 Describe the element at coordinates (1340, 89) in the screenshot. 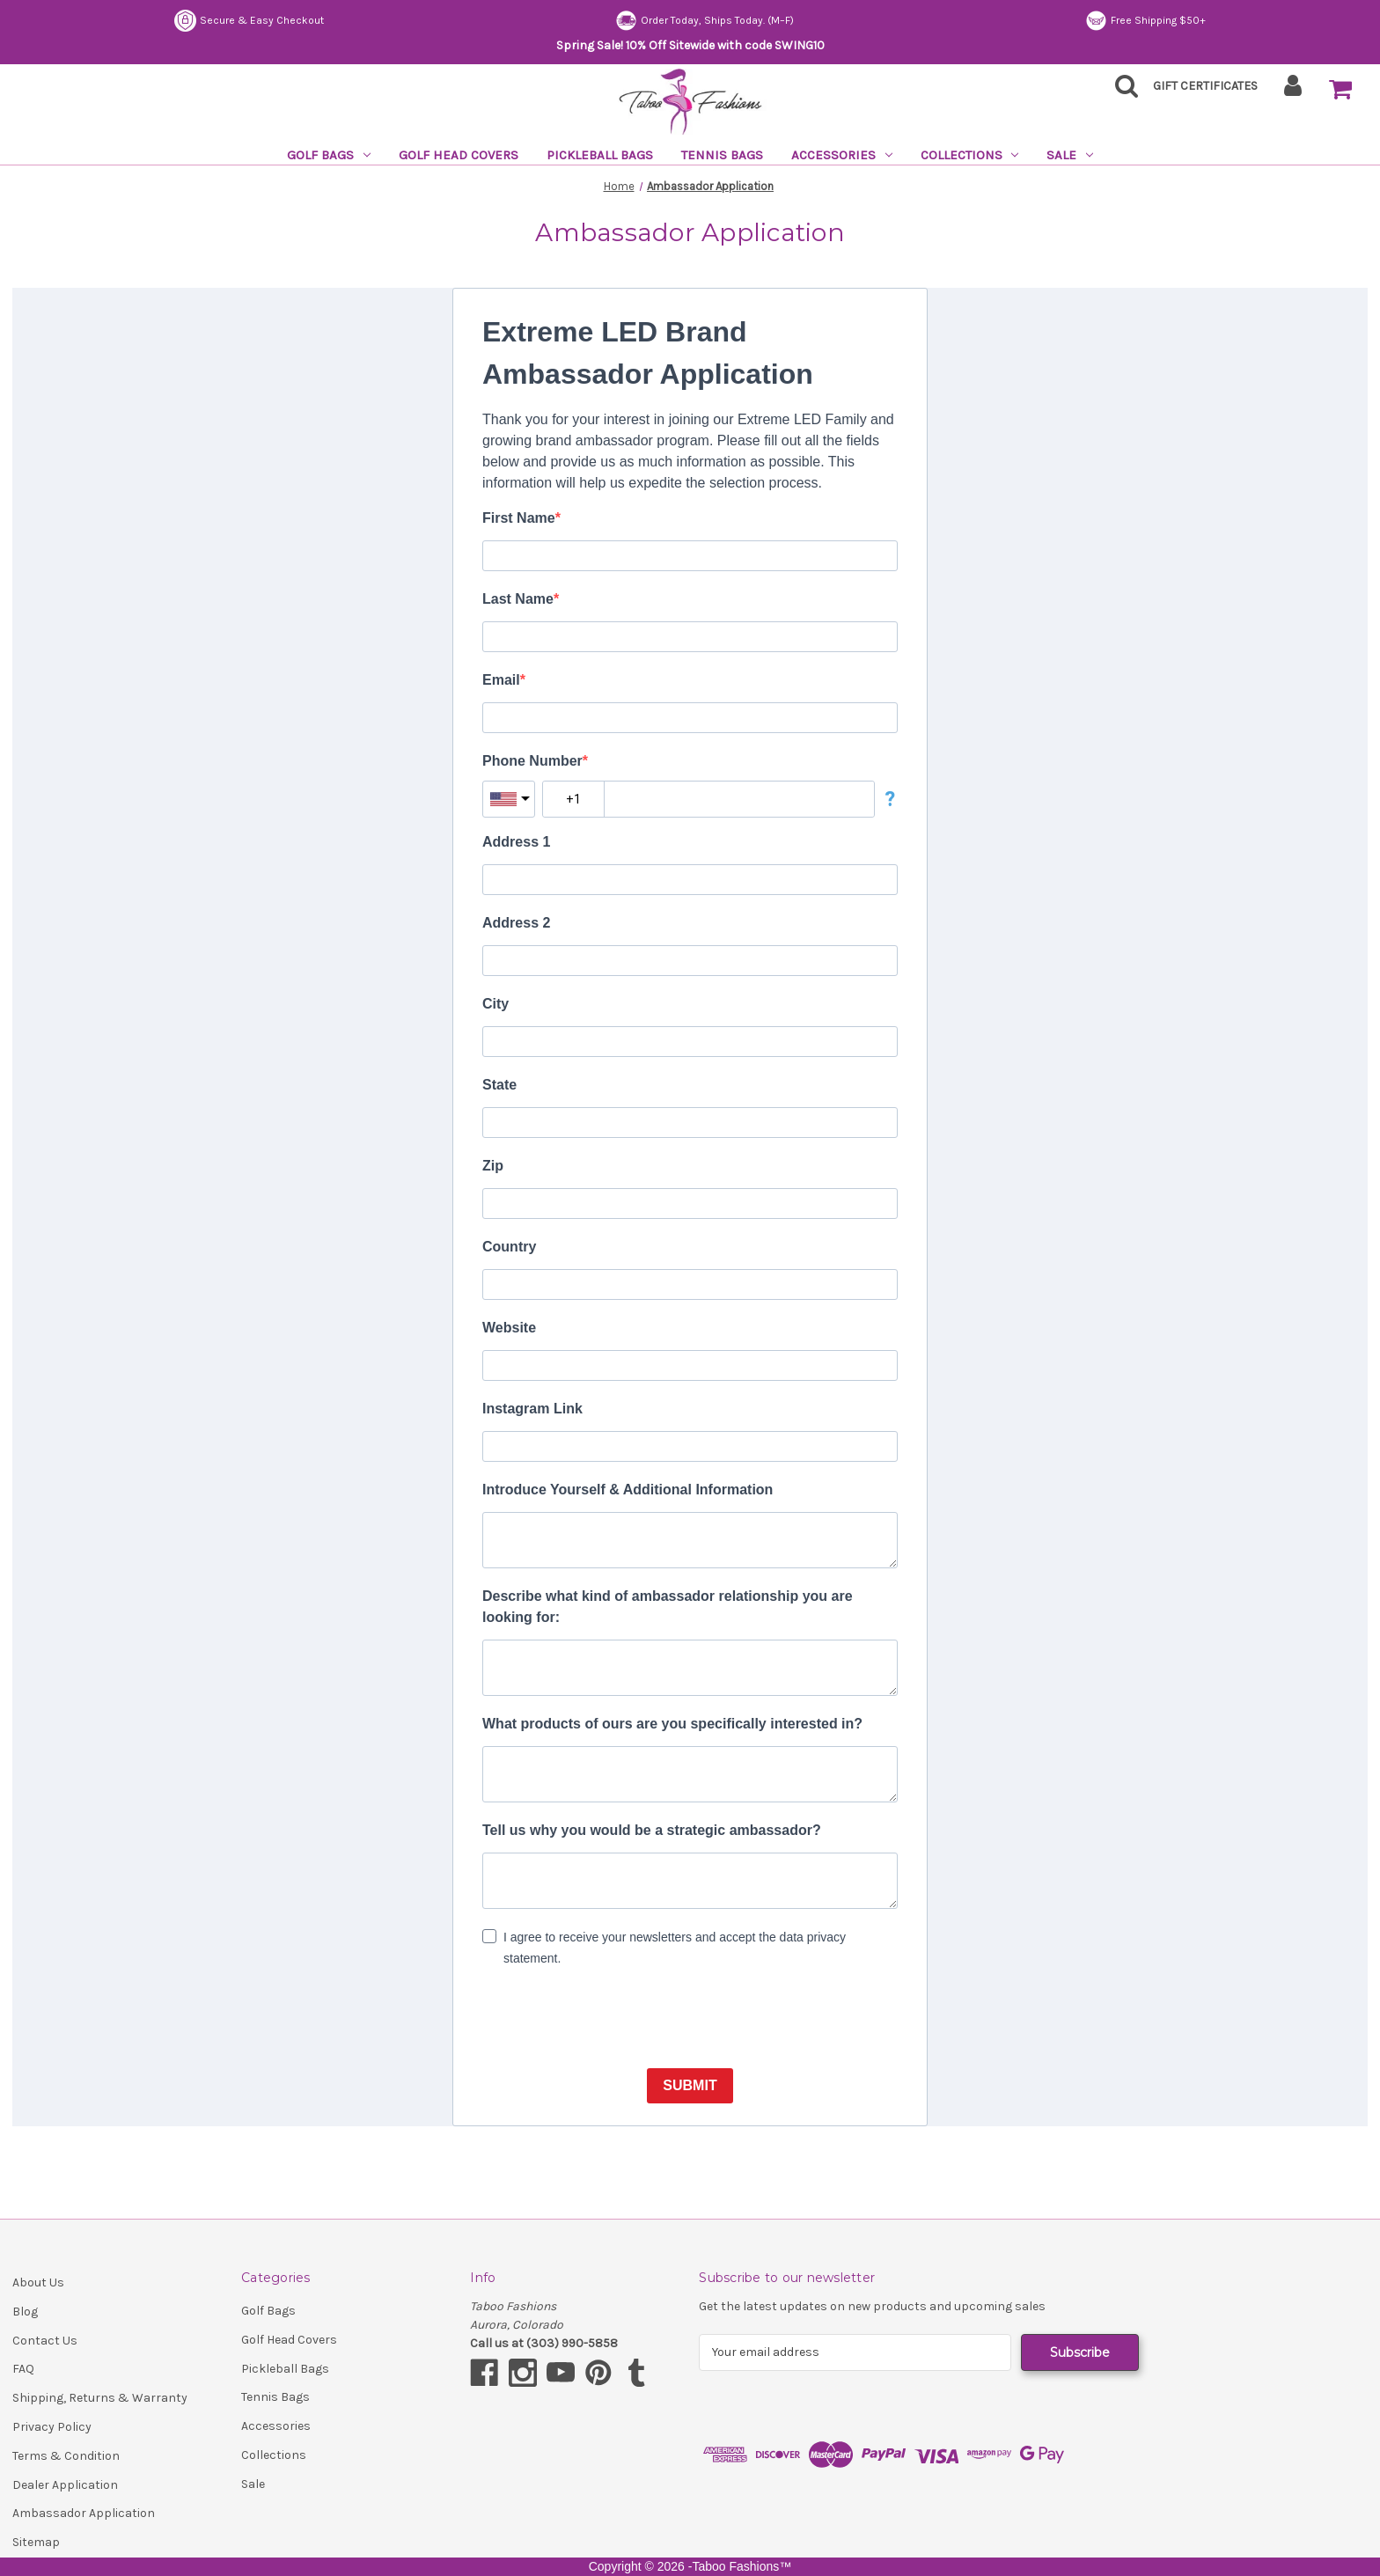

I see `[Cart with 0 items]` at that location.